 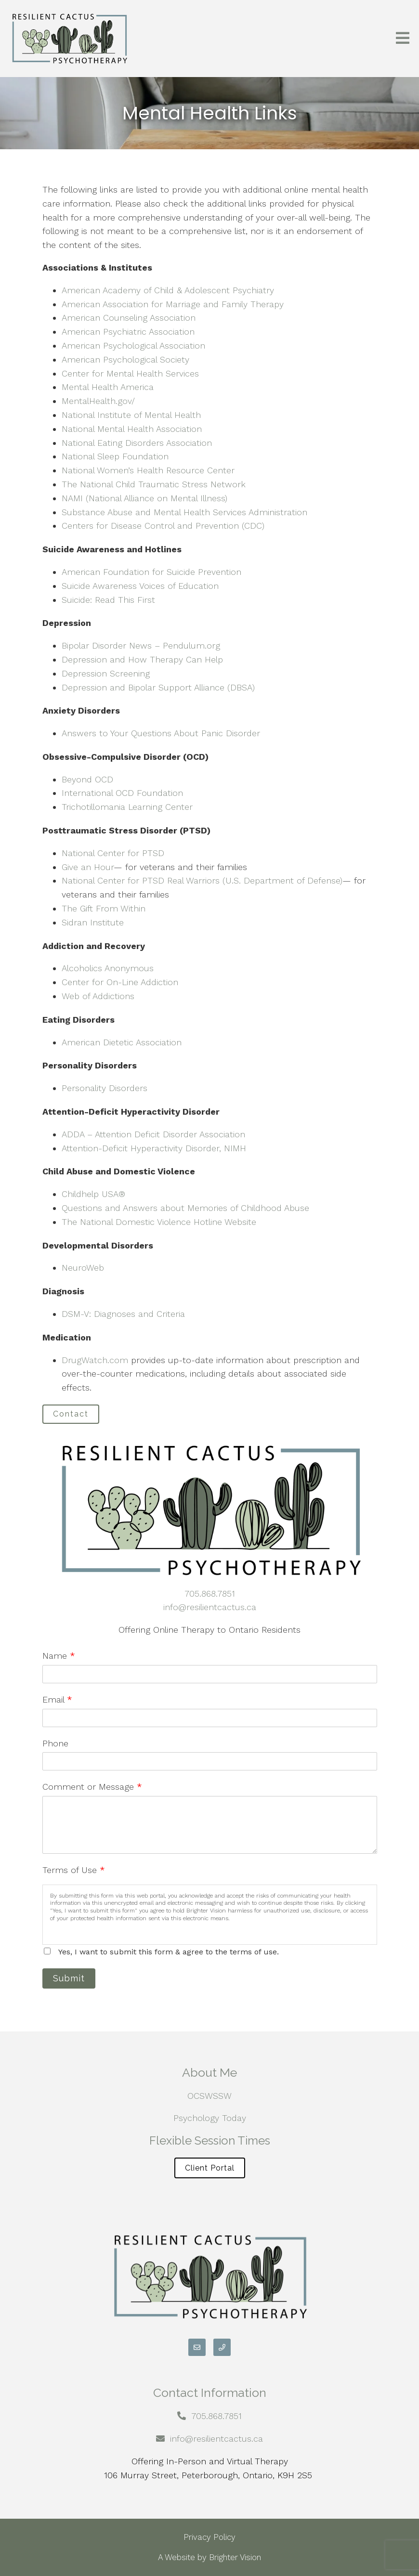 What do you see at coordinates (92, 1787) in the screenshot?
I see `Comment or Message` at bounding box center [92, 1787].